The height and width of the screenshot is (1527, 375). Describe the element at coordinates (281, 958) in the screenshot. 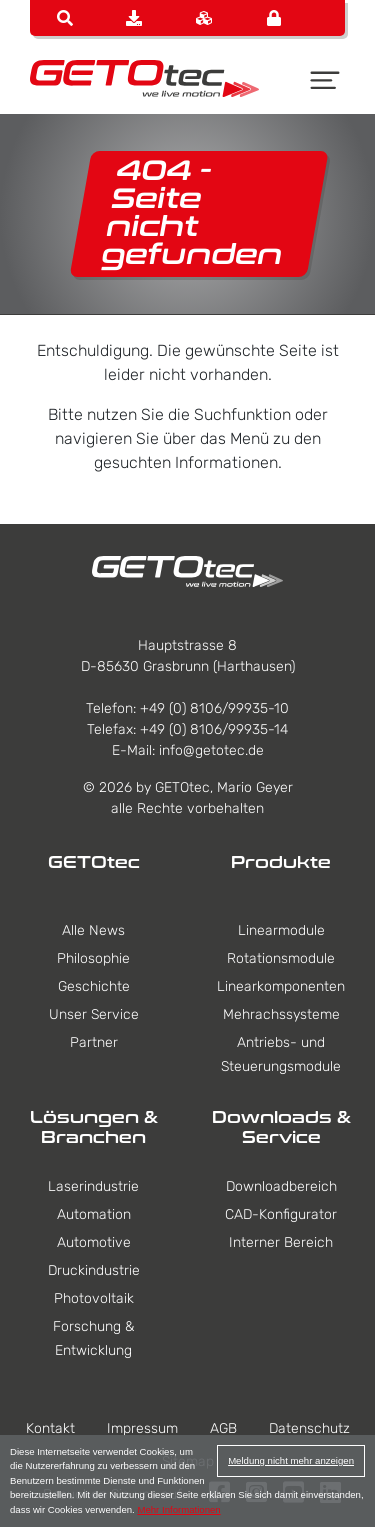

I see `Rotationsmodule` at that location.